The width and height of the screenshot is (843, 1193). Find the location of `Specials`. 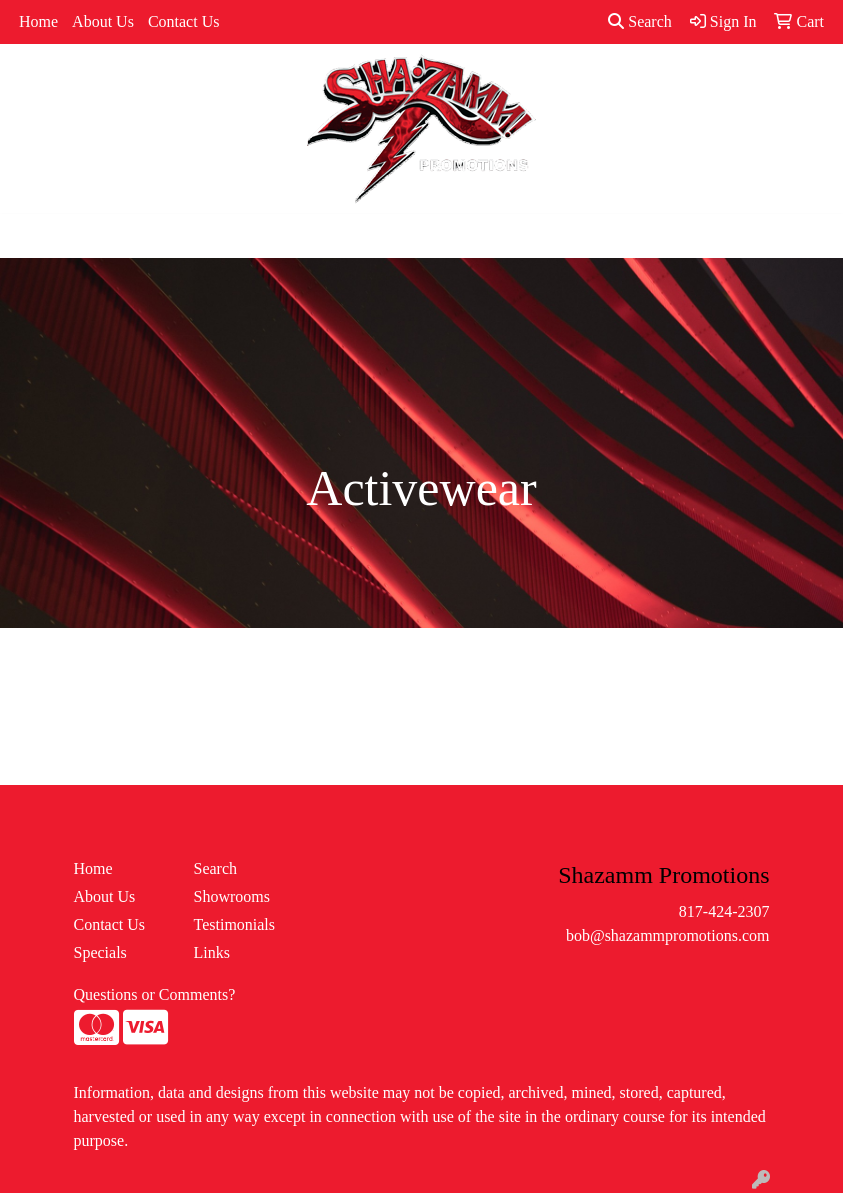

Specials is located at coordinates (100, 952).